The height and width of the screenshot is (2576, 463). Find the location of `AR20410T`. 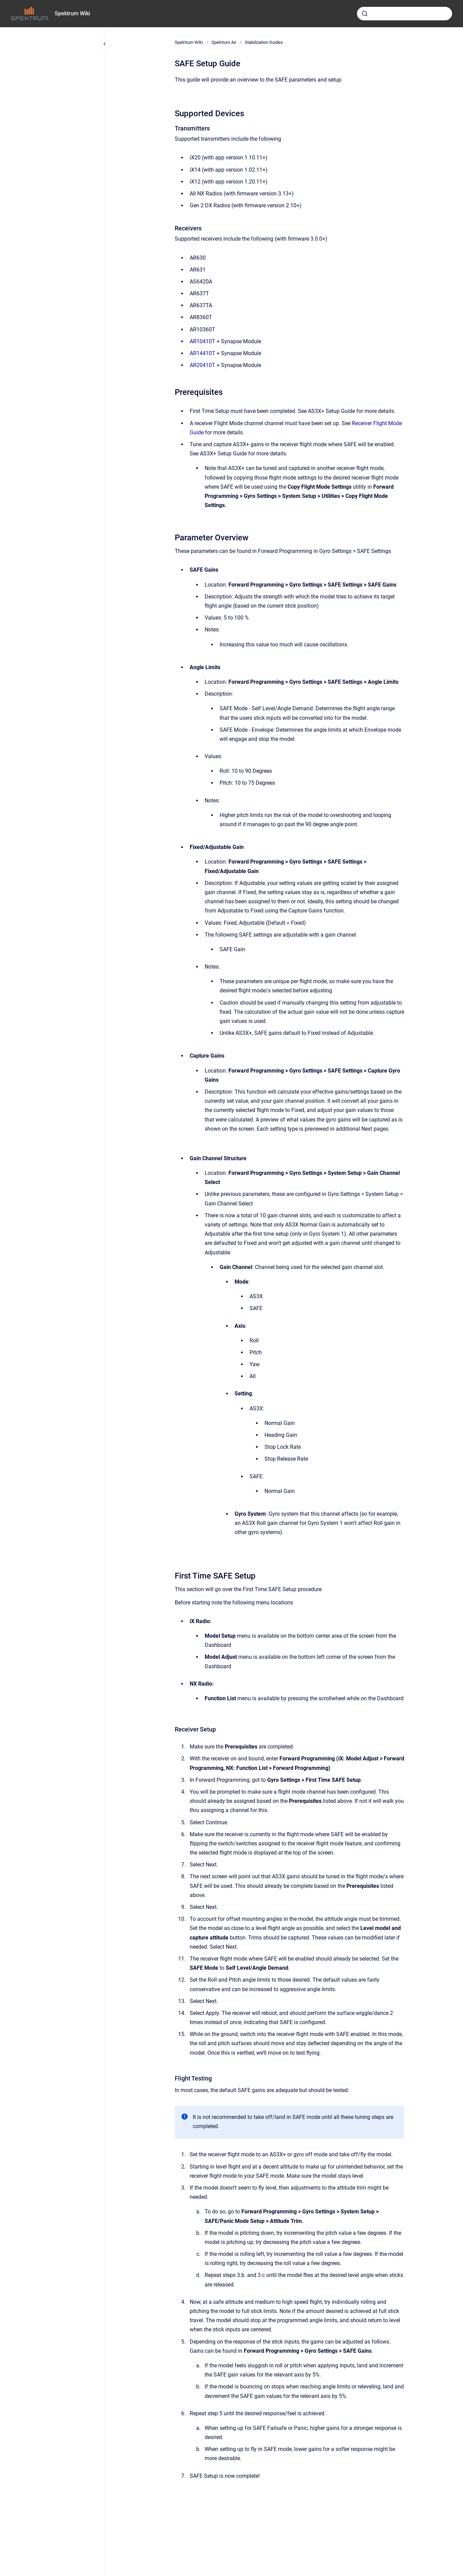

AR20410T is located at coordinates (203, 365).